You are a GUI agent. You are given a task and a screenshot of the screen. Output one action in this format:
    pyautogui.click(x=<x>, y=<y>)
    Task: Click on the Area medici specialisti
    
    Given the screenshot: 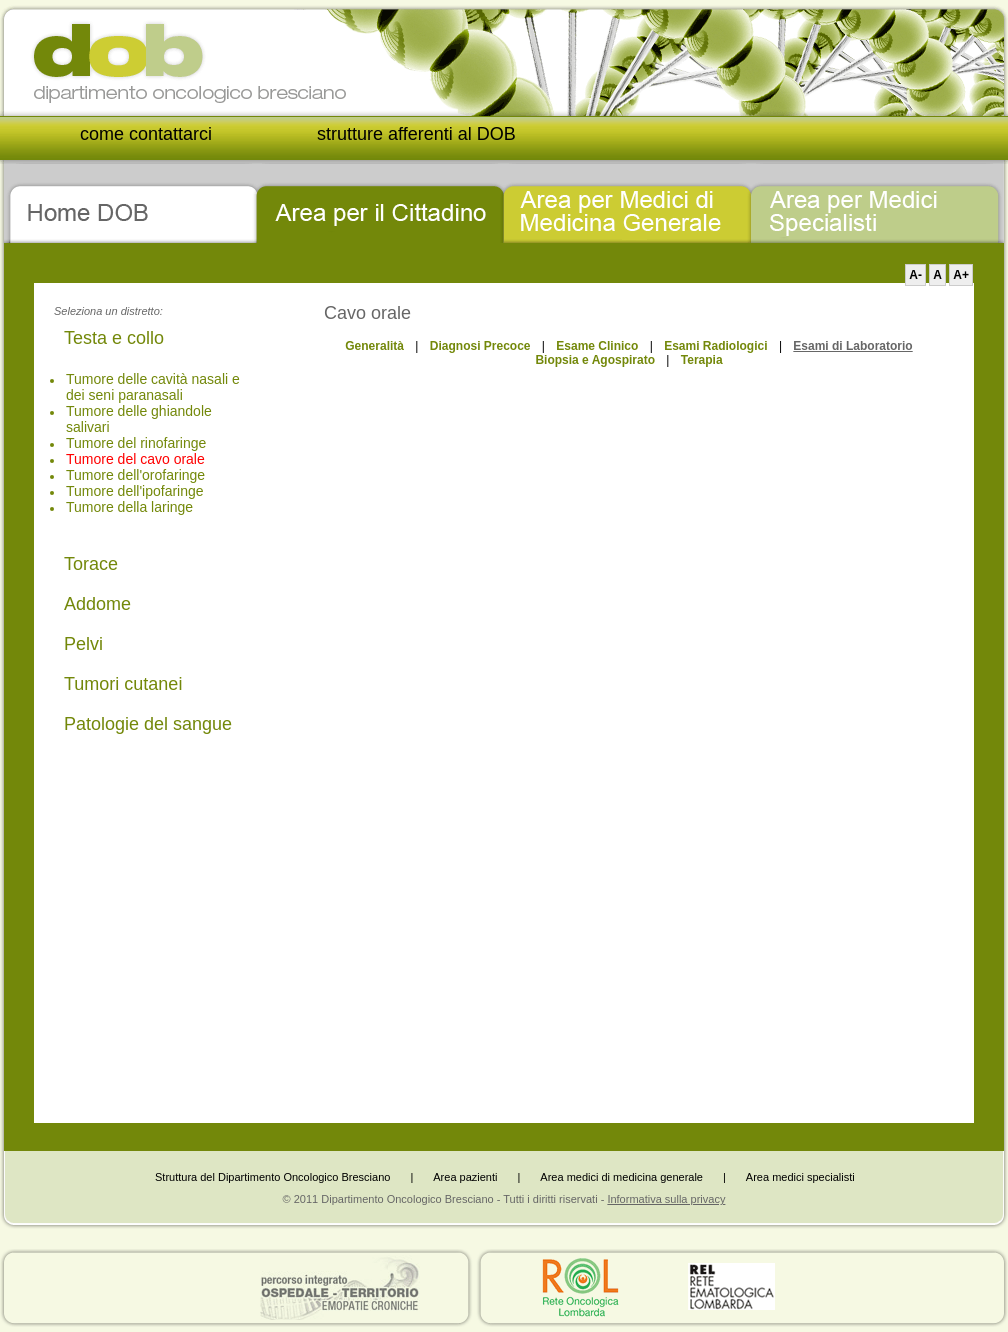 What is the action you would take?
    pyautogui.click(x=800, y=1177)
    